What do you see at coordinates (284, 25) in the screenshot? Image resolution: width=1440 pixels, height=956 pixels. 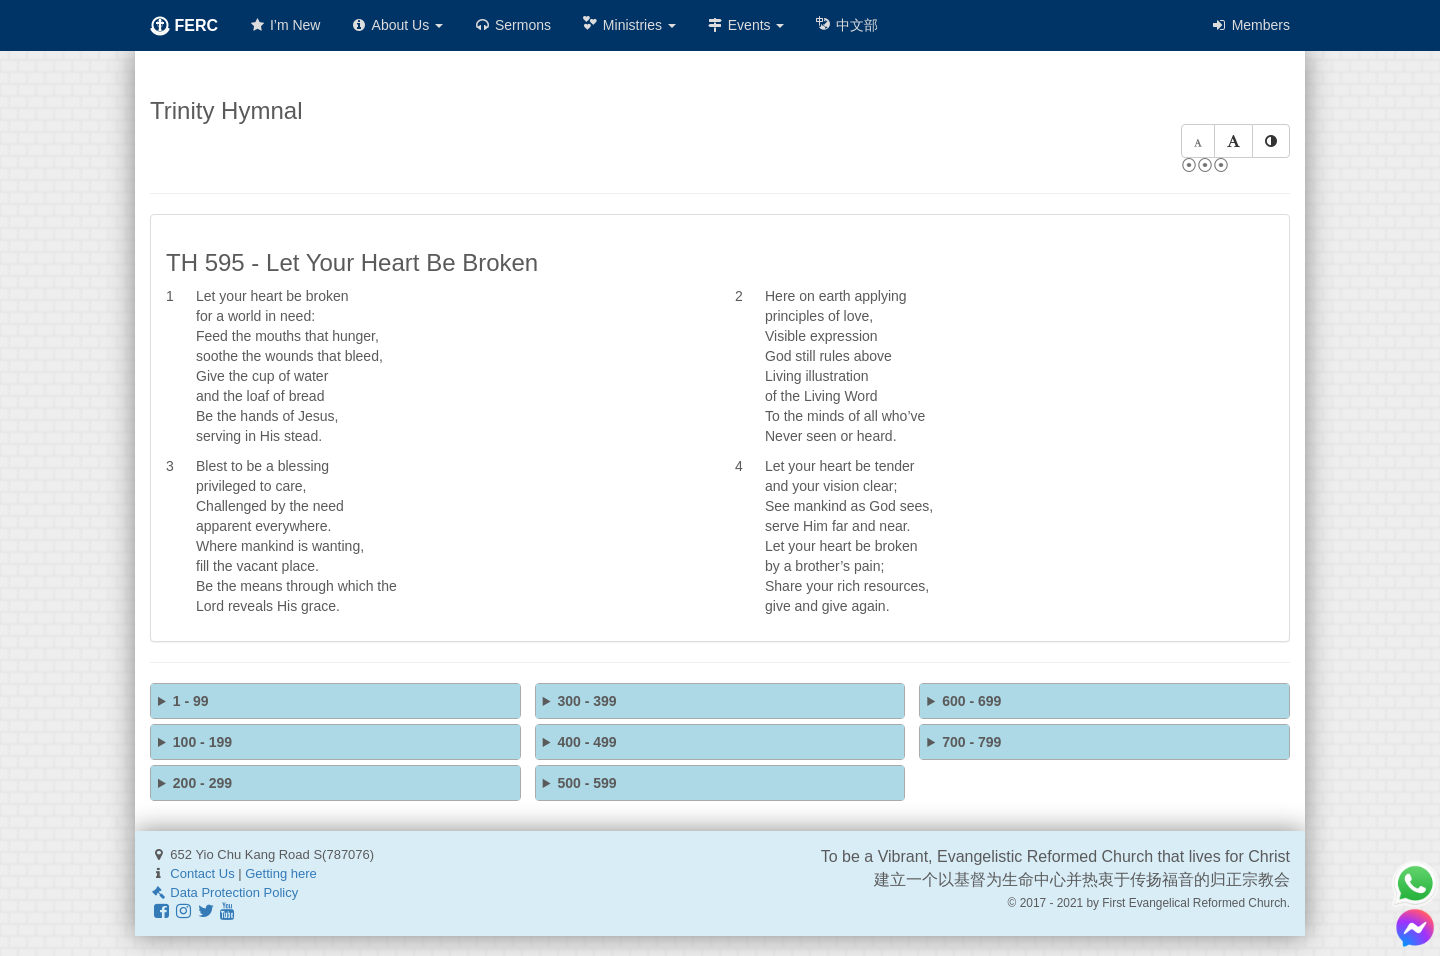 I see `I’m New` at bounding box center [284, 25].